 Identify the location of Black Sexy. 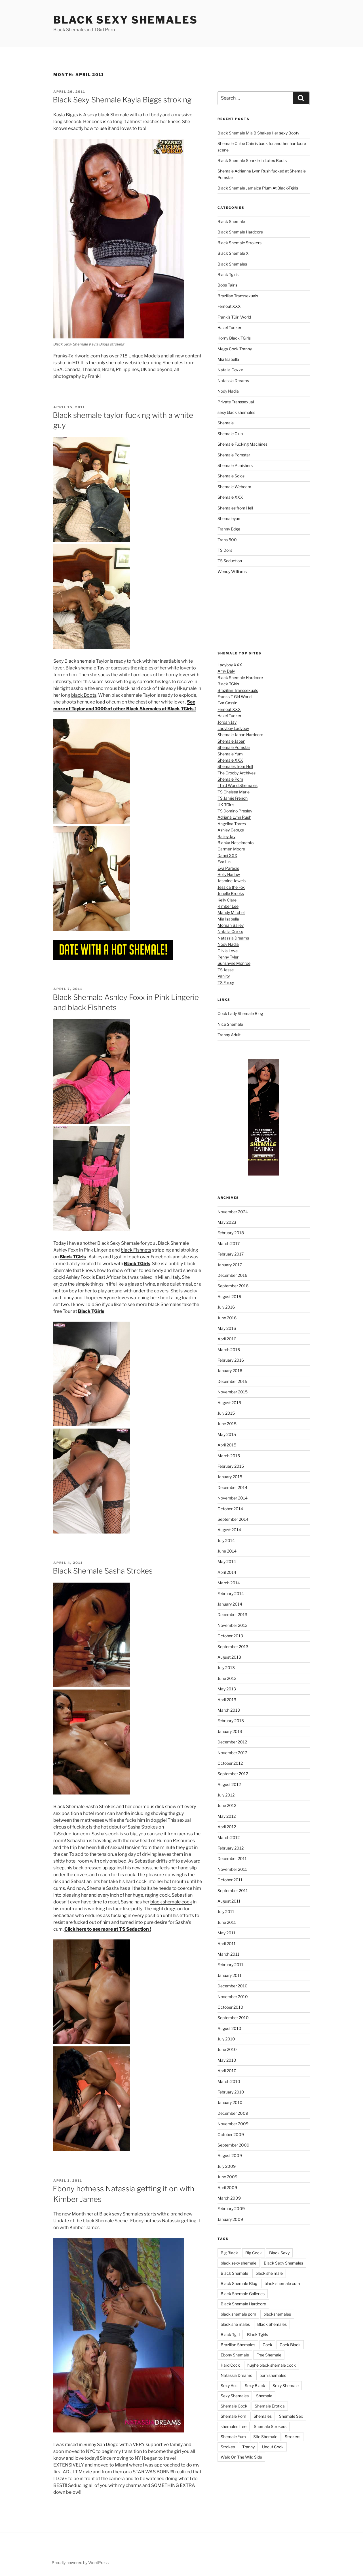
(279, 2252).